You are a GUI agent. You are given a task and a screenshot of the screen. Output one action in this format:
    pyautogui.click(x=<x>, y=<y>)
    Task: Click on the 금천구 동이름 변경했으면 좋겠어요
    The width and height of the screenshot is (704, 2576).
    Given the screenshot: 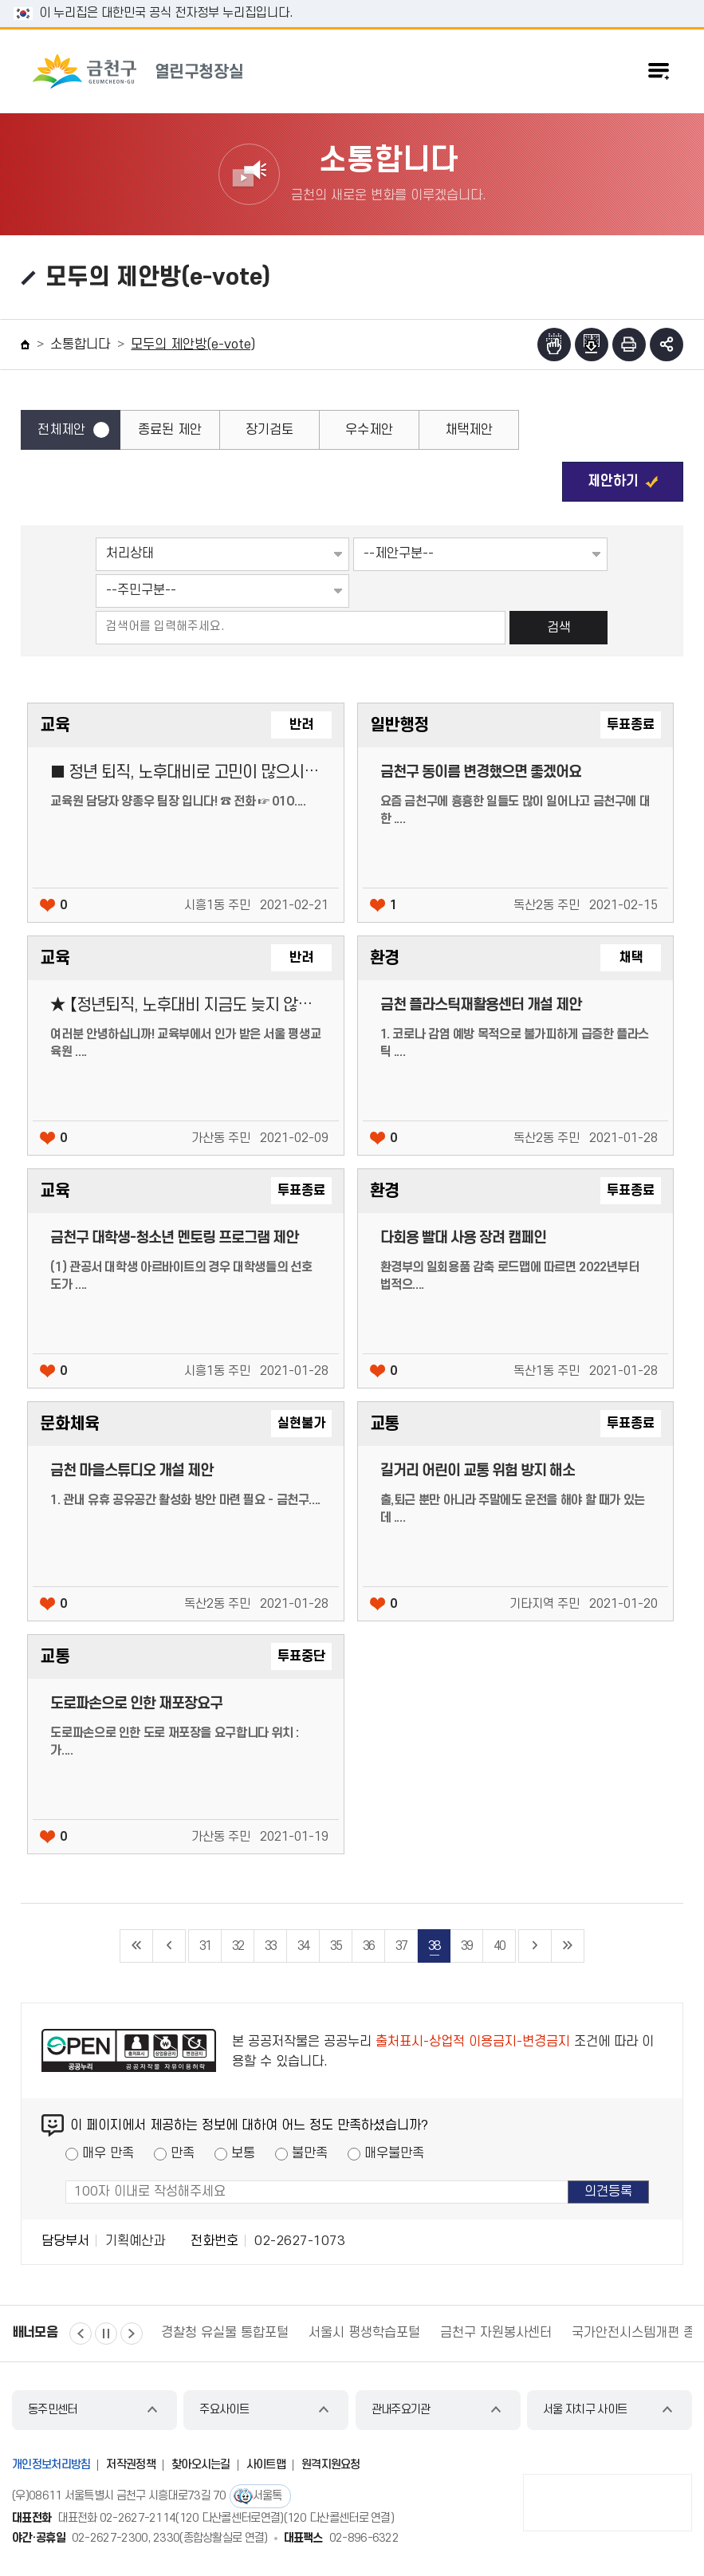 What is the action you would take?
    pyautogui.click(x=480, y=772)
    